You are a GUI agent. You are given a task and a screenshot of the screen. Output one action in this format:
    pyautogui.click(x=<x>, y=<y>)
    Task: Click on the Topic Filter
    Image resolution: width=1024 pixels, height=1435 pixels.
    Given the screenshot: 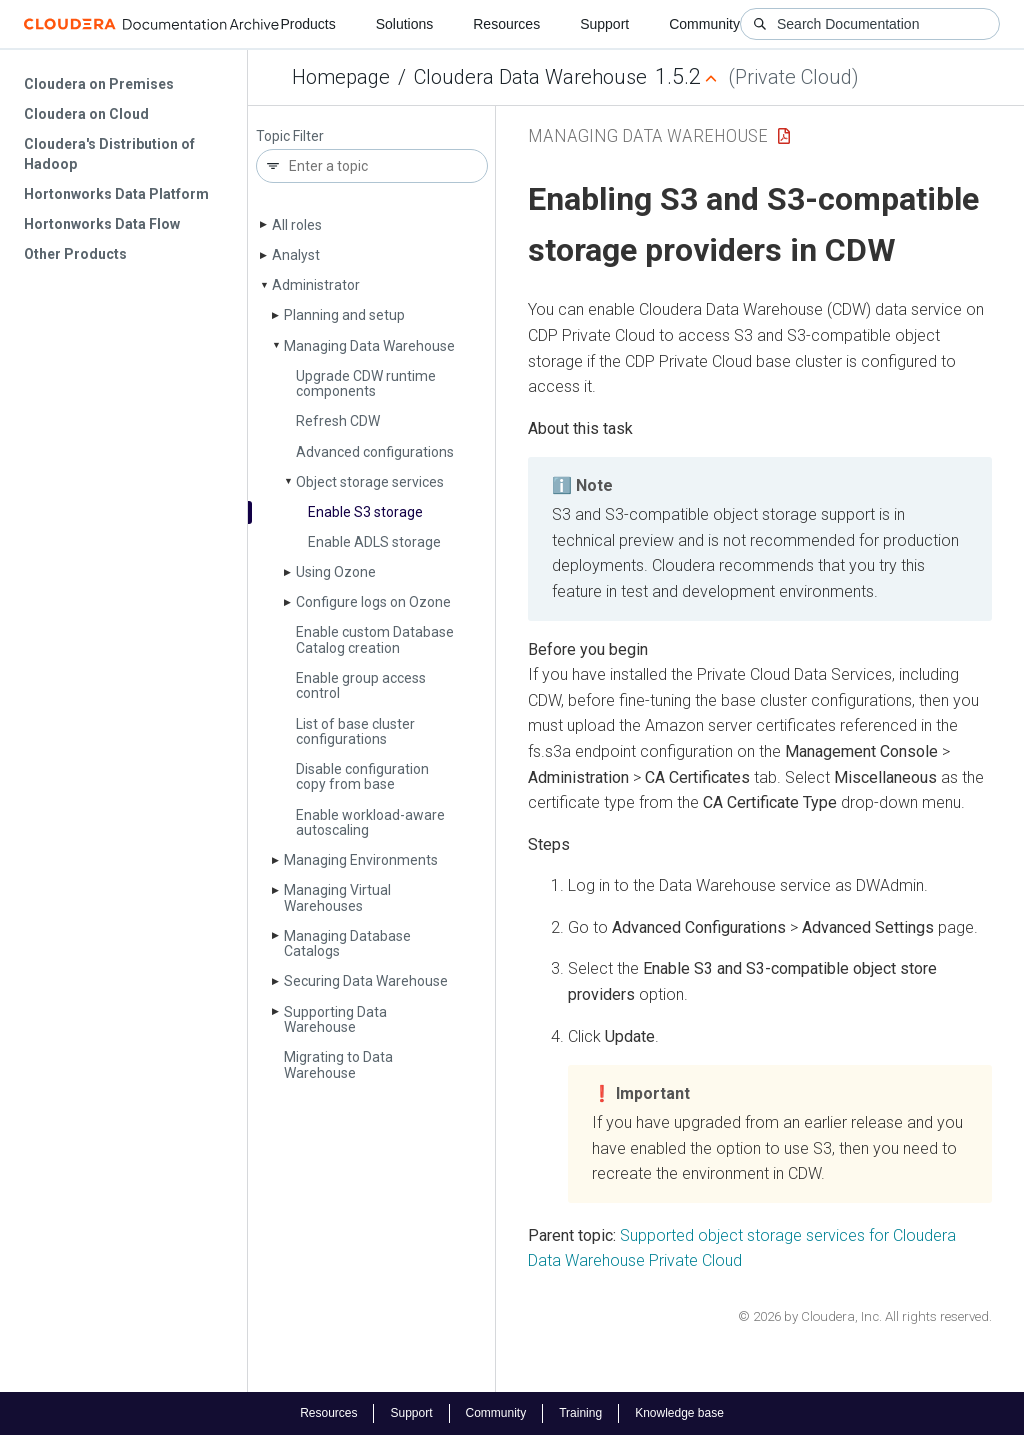 What is the action you would take?
    pyautogui.click(x=290, y=136)
    